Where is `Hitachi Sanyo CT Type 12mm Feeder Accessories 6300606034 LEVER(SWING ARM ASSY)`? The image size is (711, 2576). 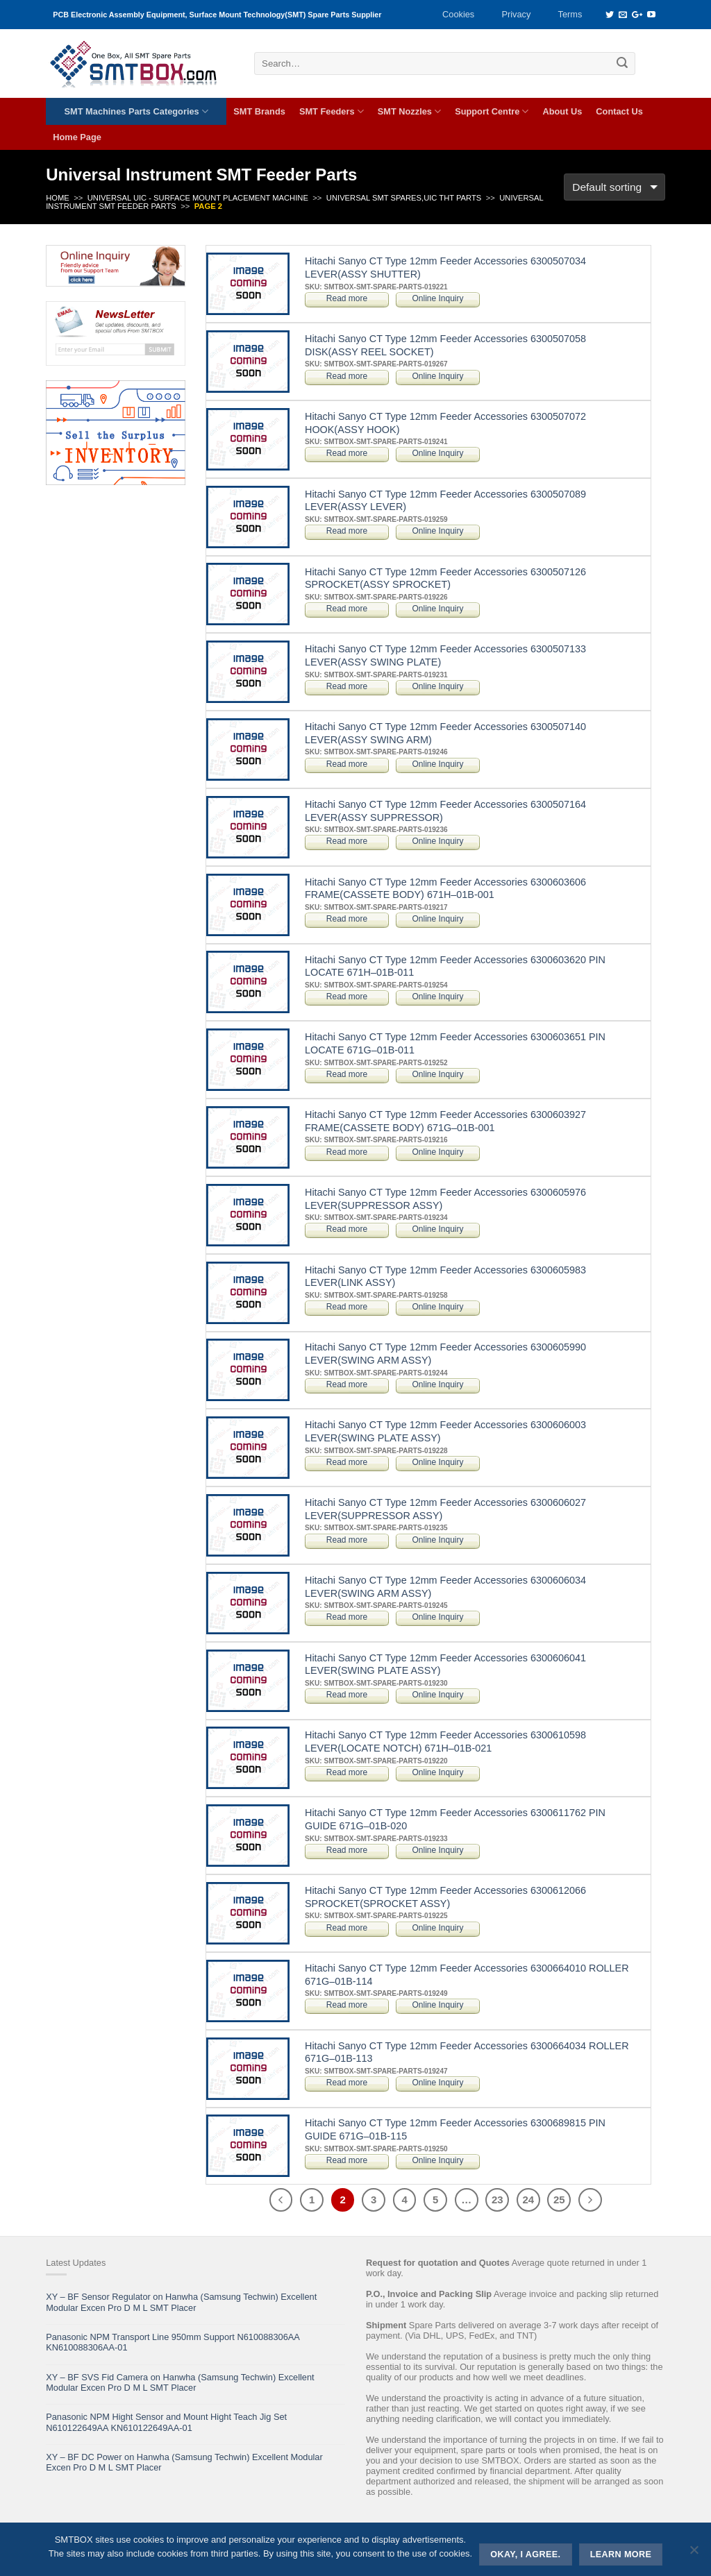
Hitachi Sanyo CT Type 12mm Feeder Accessories 6300606034 LEVER(SWING ARM ASSY) is located at coordinates (445, 1587).